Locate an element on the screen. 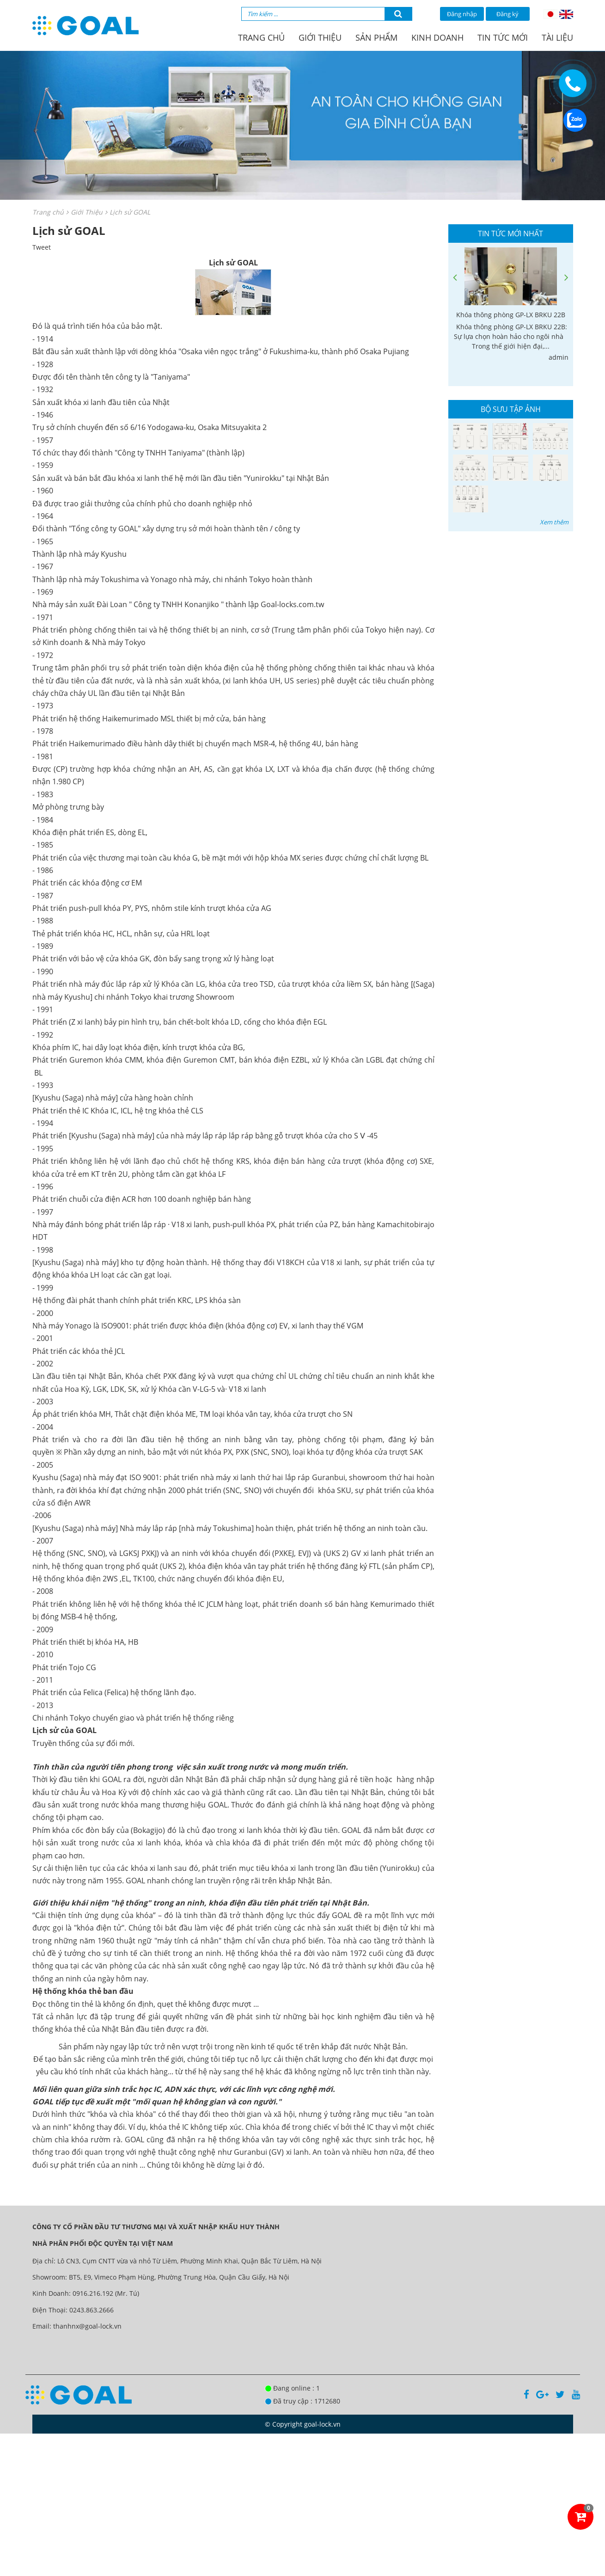 The width and height of the screenshot is (605, 2576). [option] is located at coordinates (510, 304).